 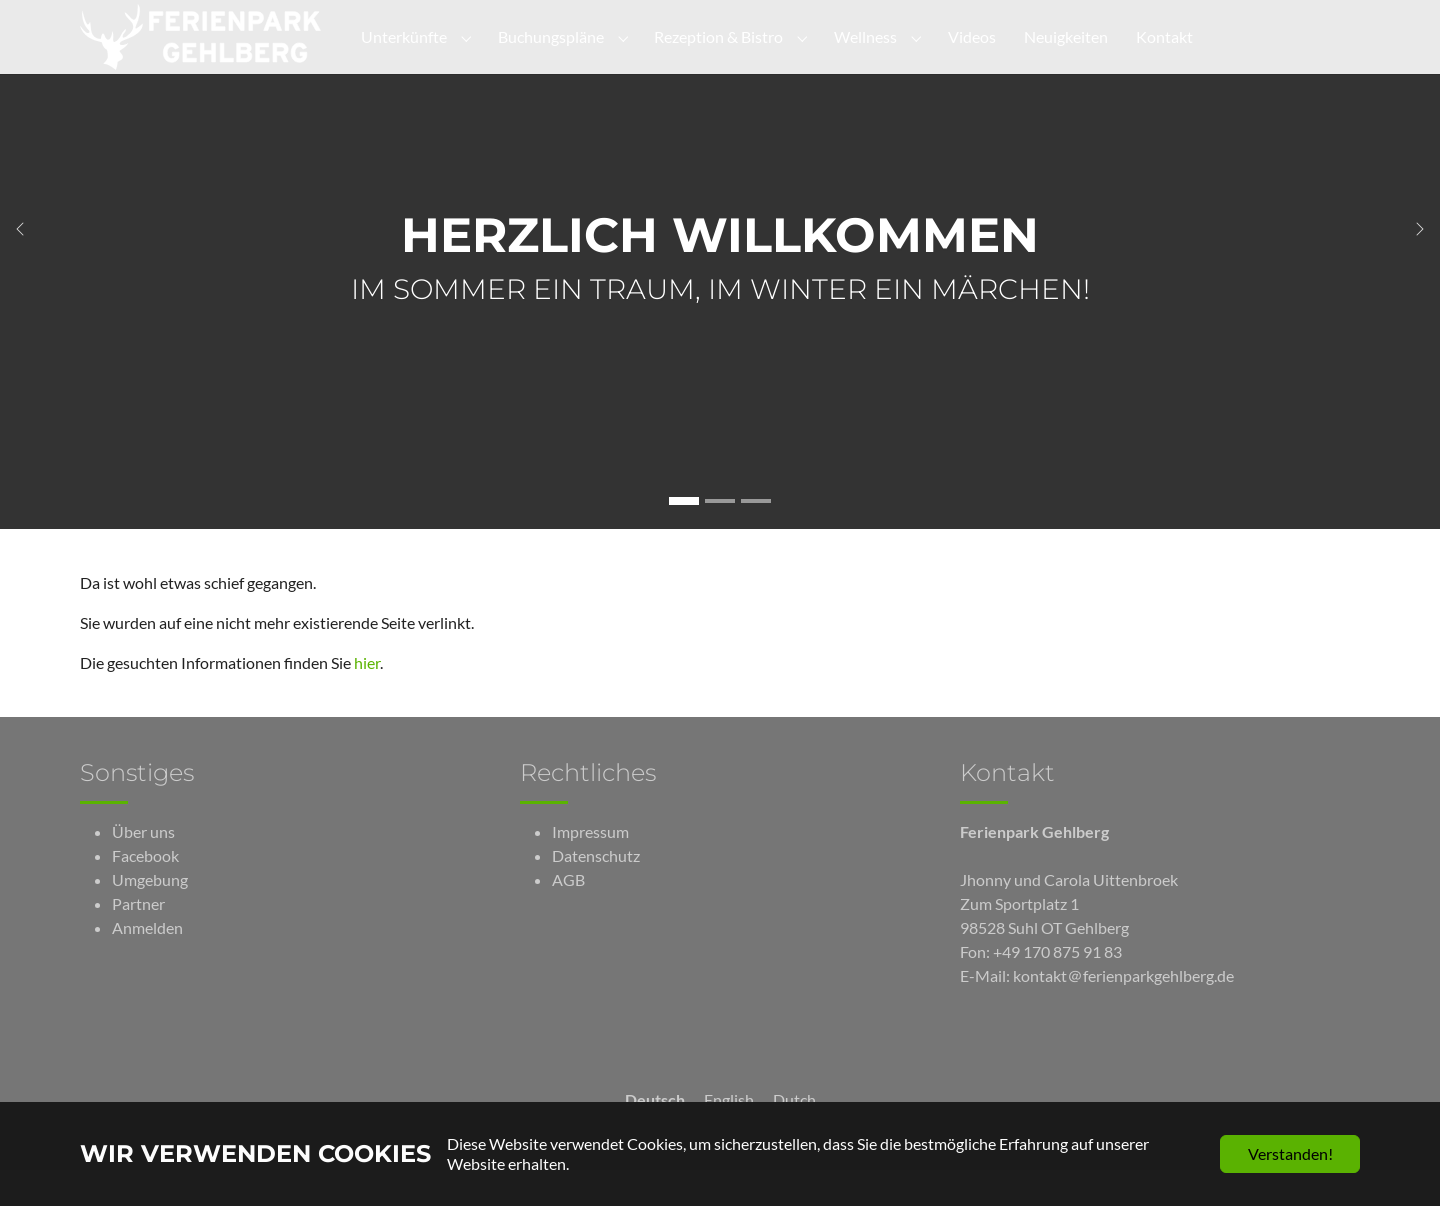 What do you see at coordinates (150, 915) in the screenshot?
I see `Umgebung` at bounding box center [150, 915].